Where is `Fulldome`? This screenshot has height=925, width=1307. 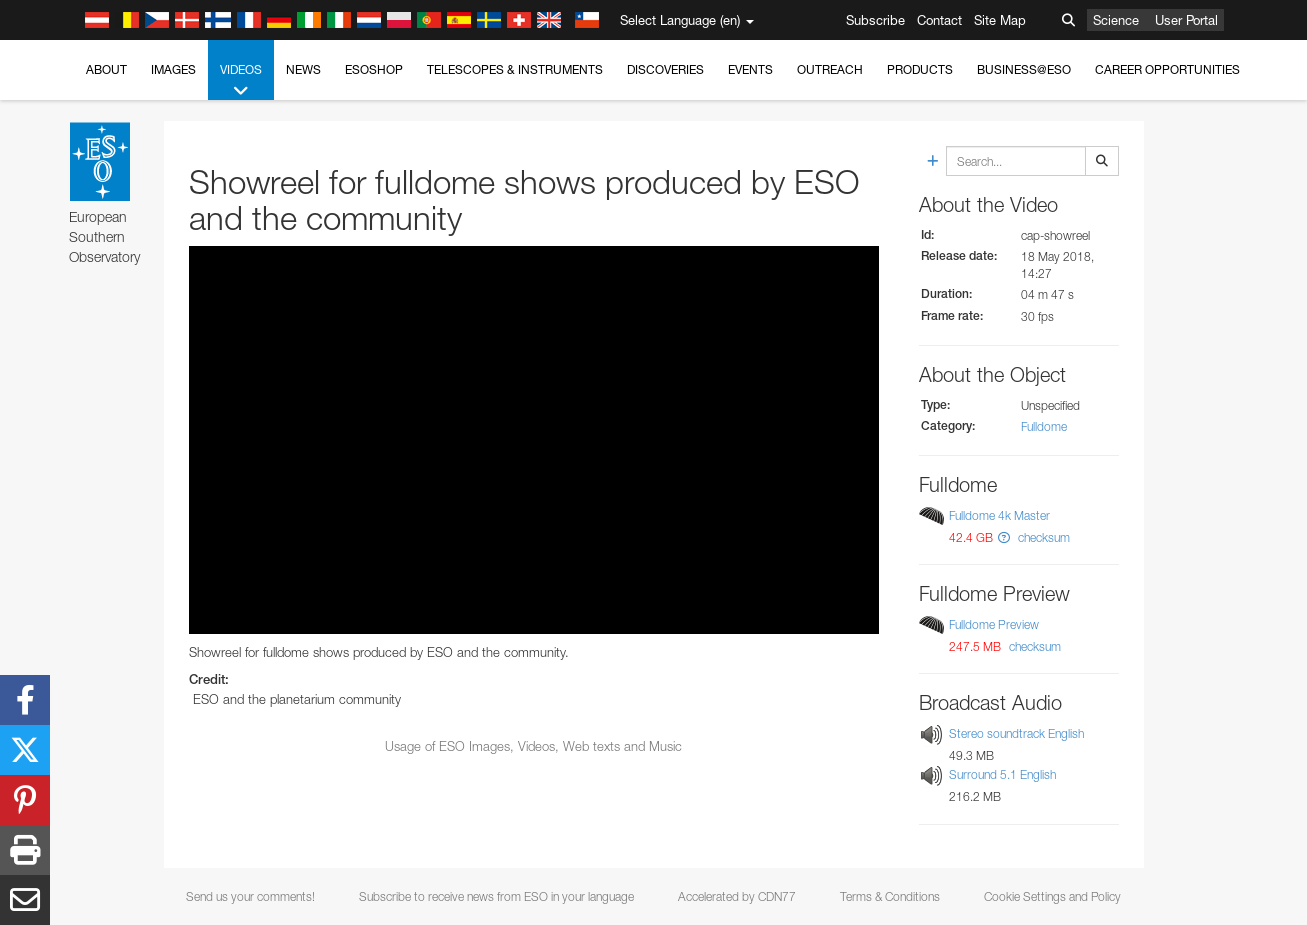 Fulldome is located at coordinates (1044, 426).